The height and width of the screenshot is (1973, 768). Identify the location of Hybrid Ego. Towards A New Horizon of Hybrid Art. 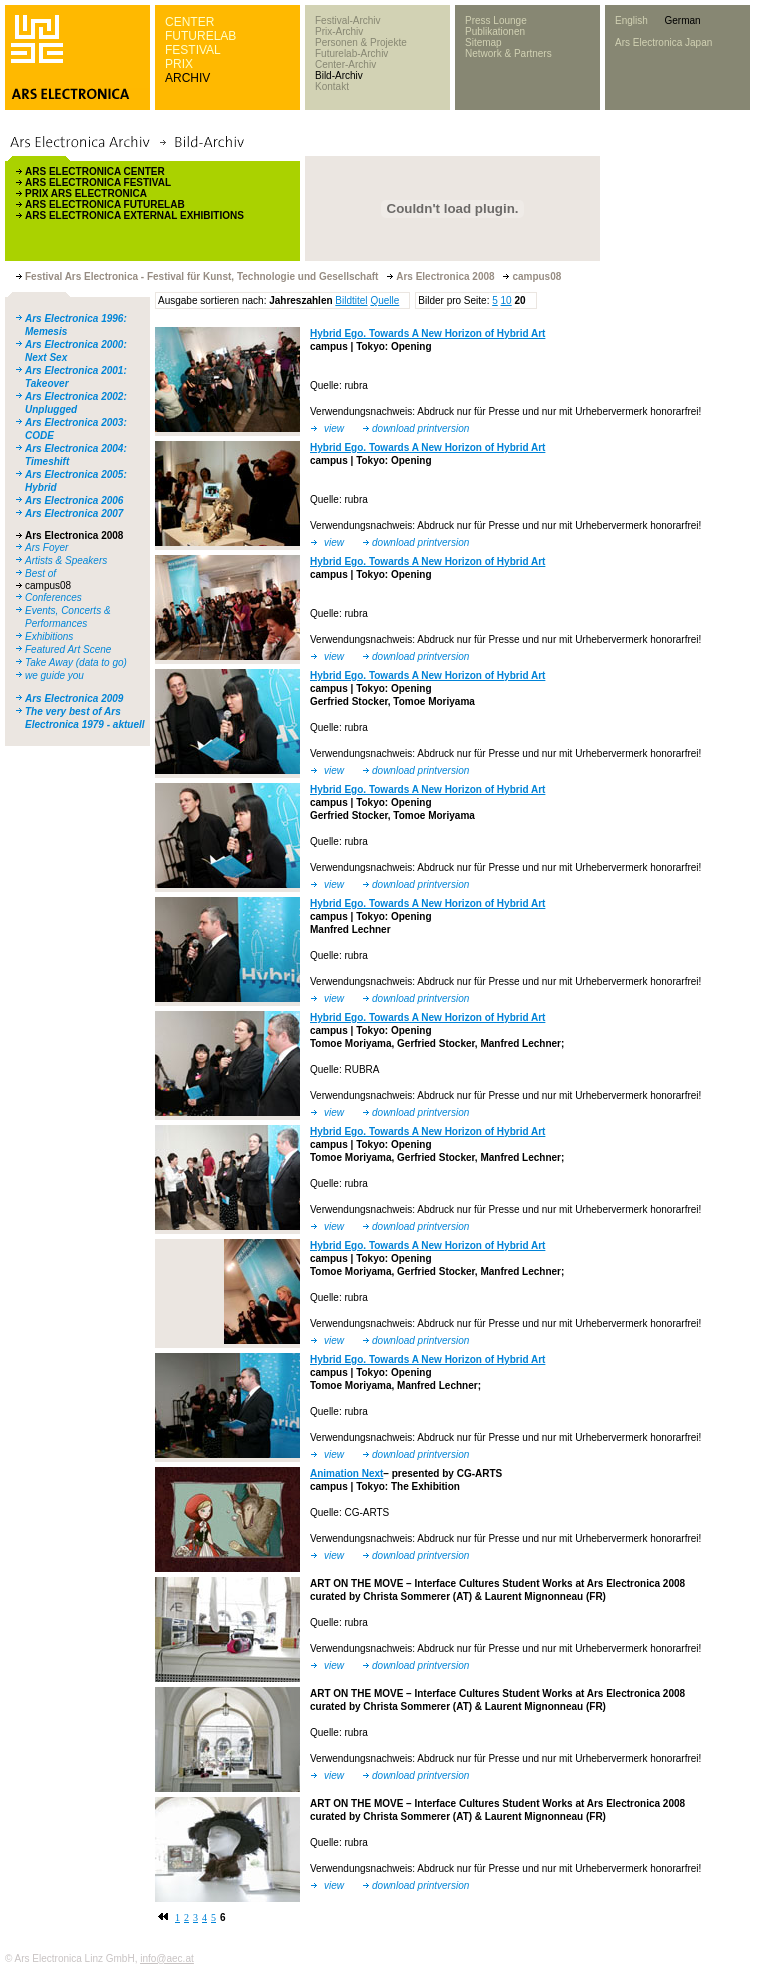
(427, 333).